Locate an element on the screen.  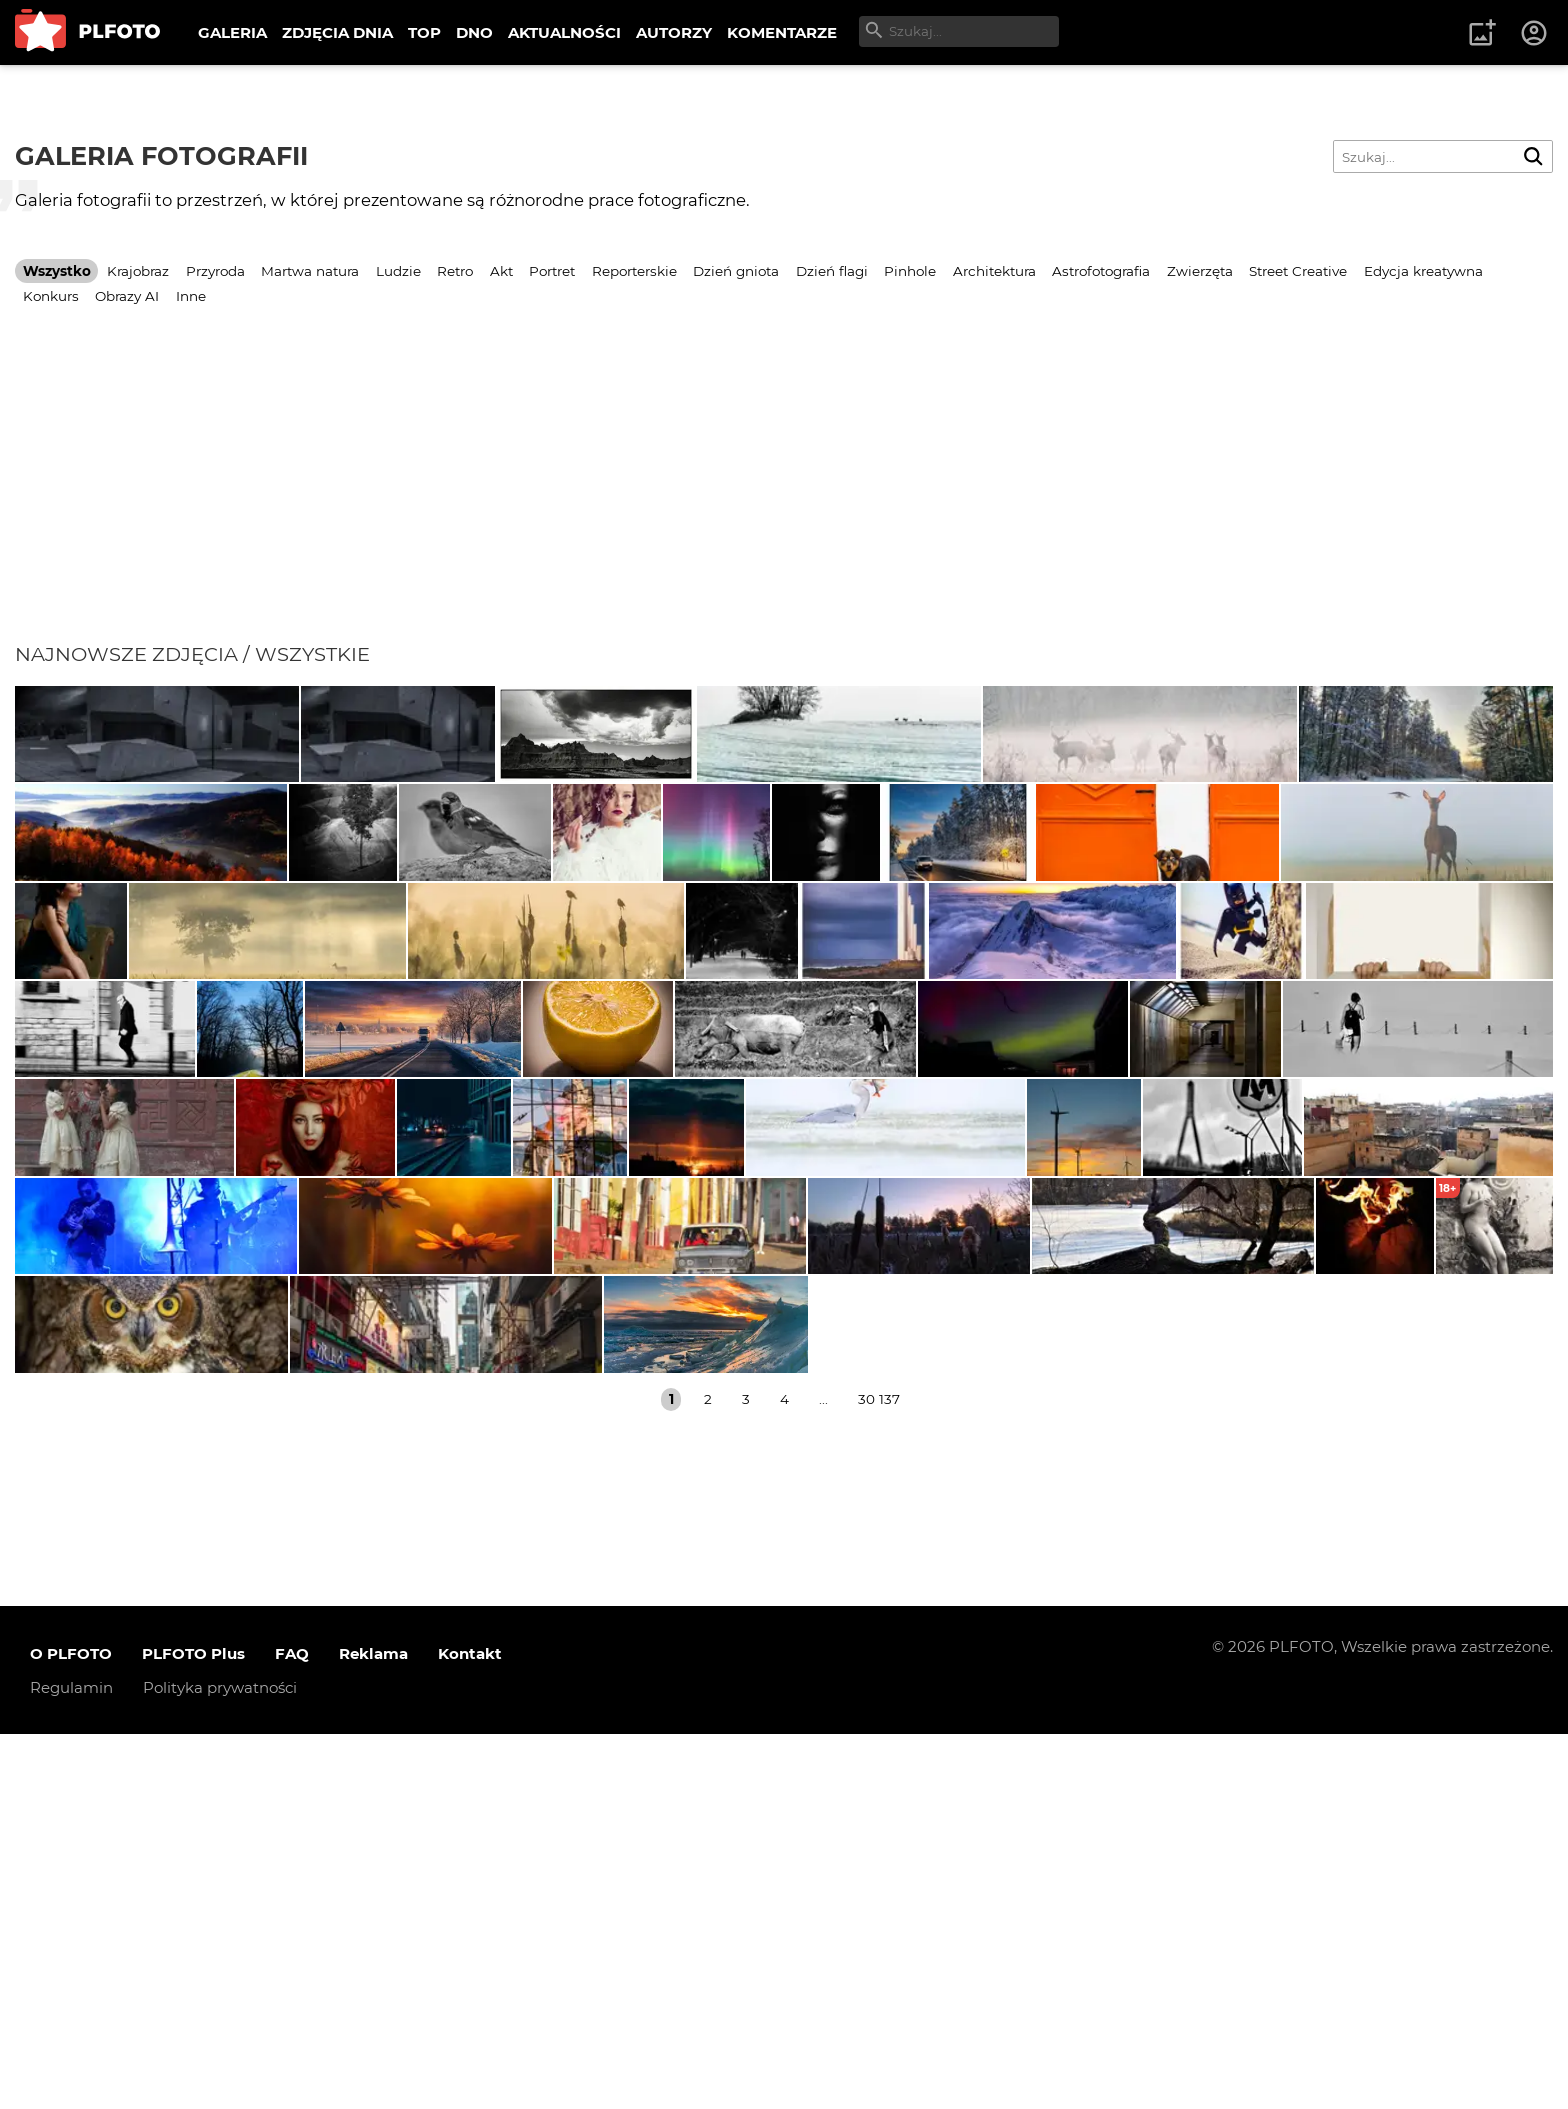
FAQ is located at coordinates (292, 2028).